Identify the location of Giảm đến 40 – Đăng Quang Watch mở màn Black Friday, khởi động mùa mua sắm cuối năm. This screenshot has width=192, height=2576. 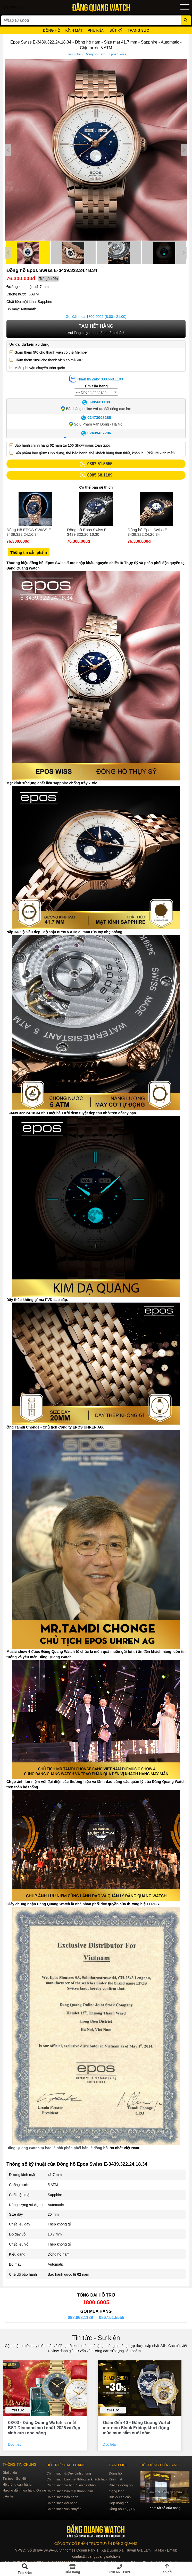
(137, 2427).